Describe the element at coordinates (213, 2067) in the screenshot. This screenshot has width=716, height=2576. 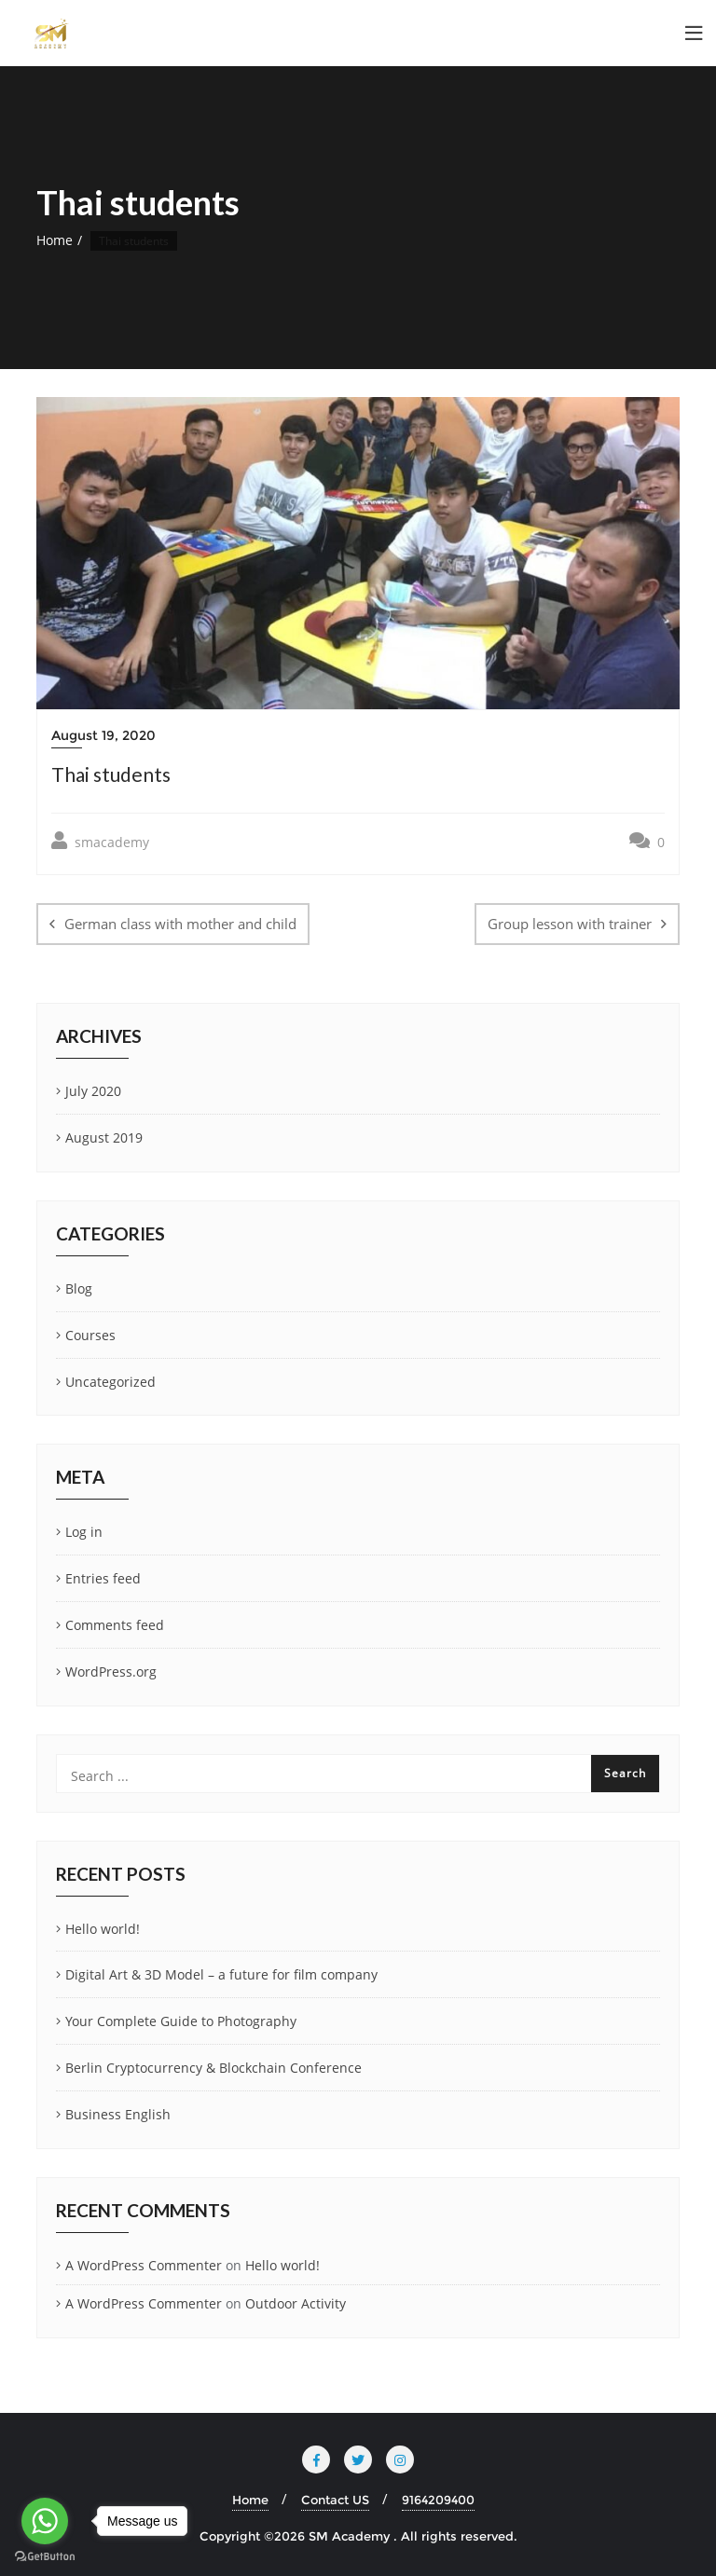
I see `Berlin Cryptocurrency & Blockchain Conference` at that location.